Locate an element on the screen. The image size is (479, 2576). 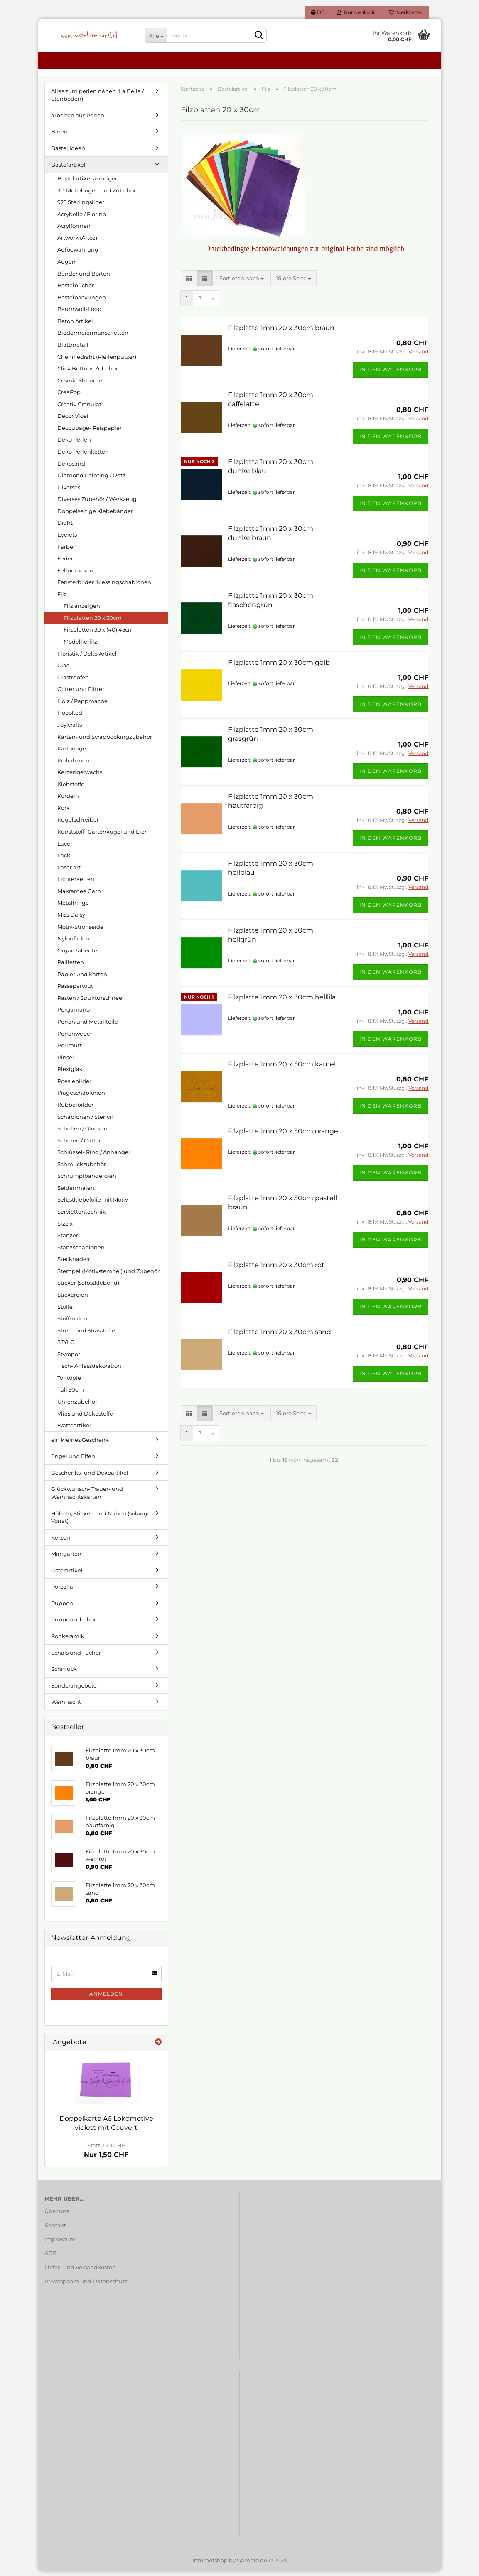
Tüll 50cm is located at coordinates (70, 1394).